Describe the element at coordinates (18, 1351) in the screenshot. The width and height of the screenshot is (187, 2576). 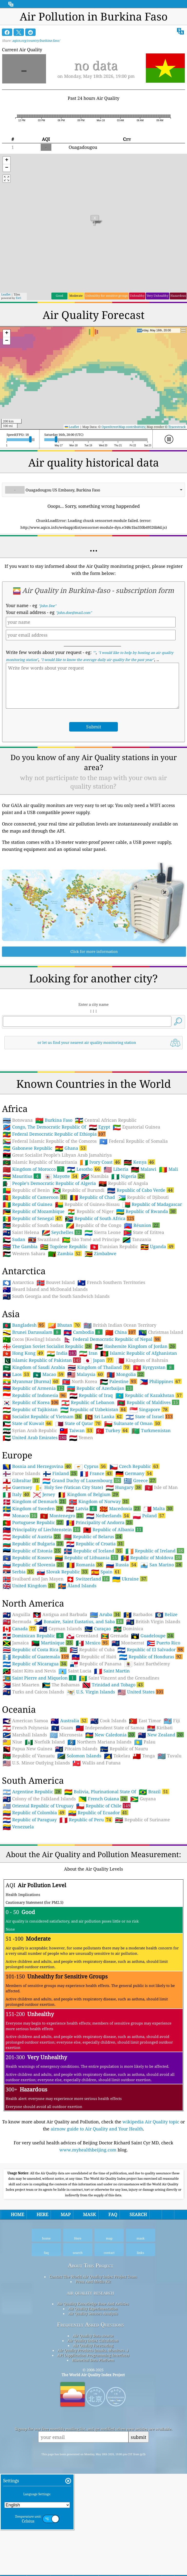
I see `Antarctica` at that location.